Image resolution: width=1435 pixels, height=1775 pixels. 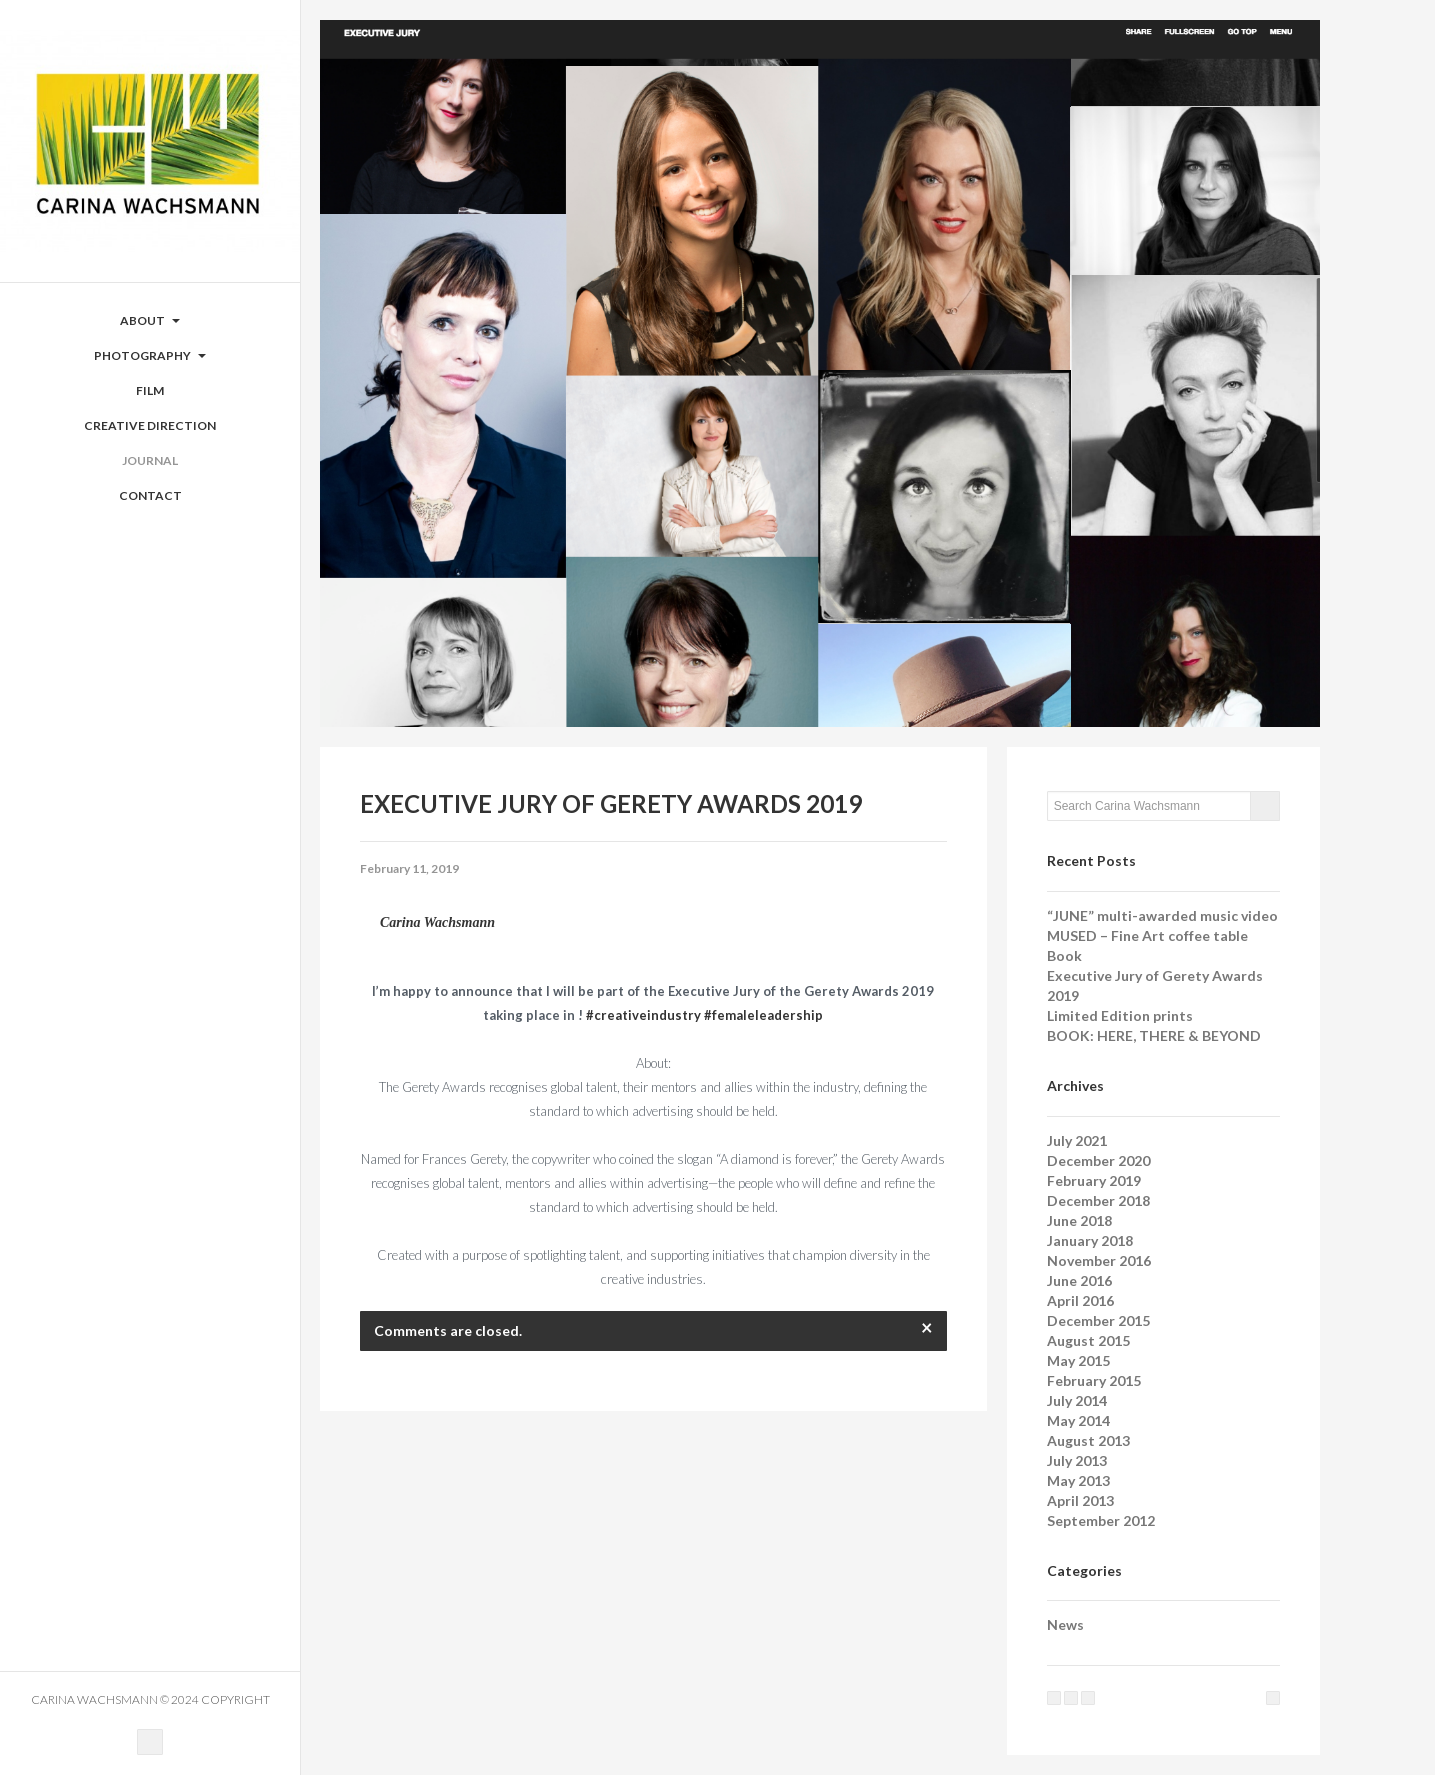 I want to click on December 2020, so click(x=1098, y=1160).